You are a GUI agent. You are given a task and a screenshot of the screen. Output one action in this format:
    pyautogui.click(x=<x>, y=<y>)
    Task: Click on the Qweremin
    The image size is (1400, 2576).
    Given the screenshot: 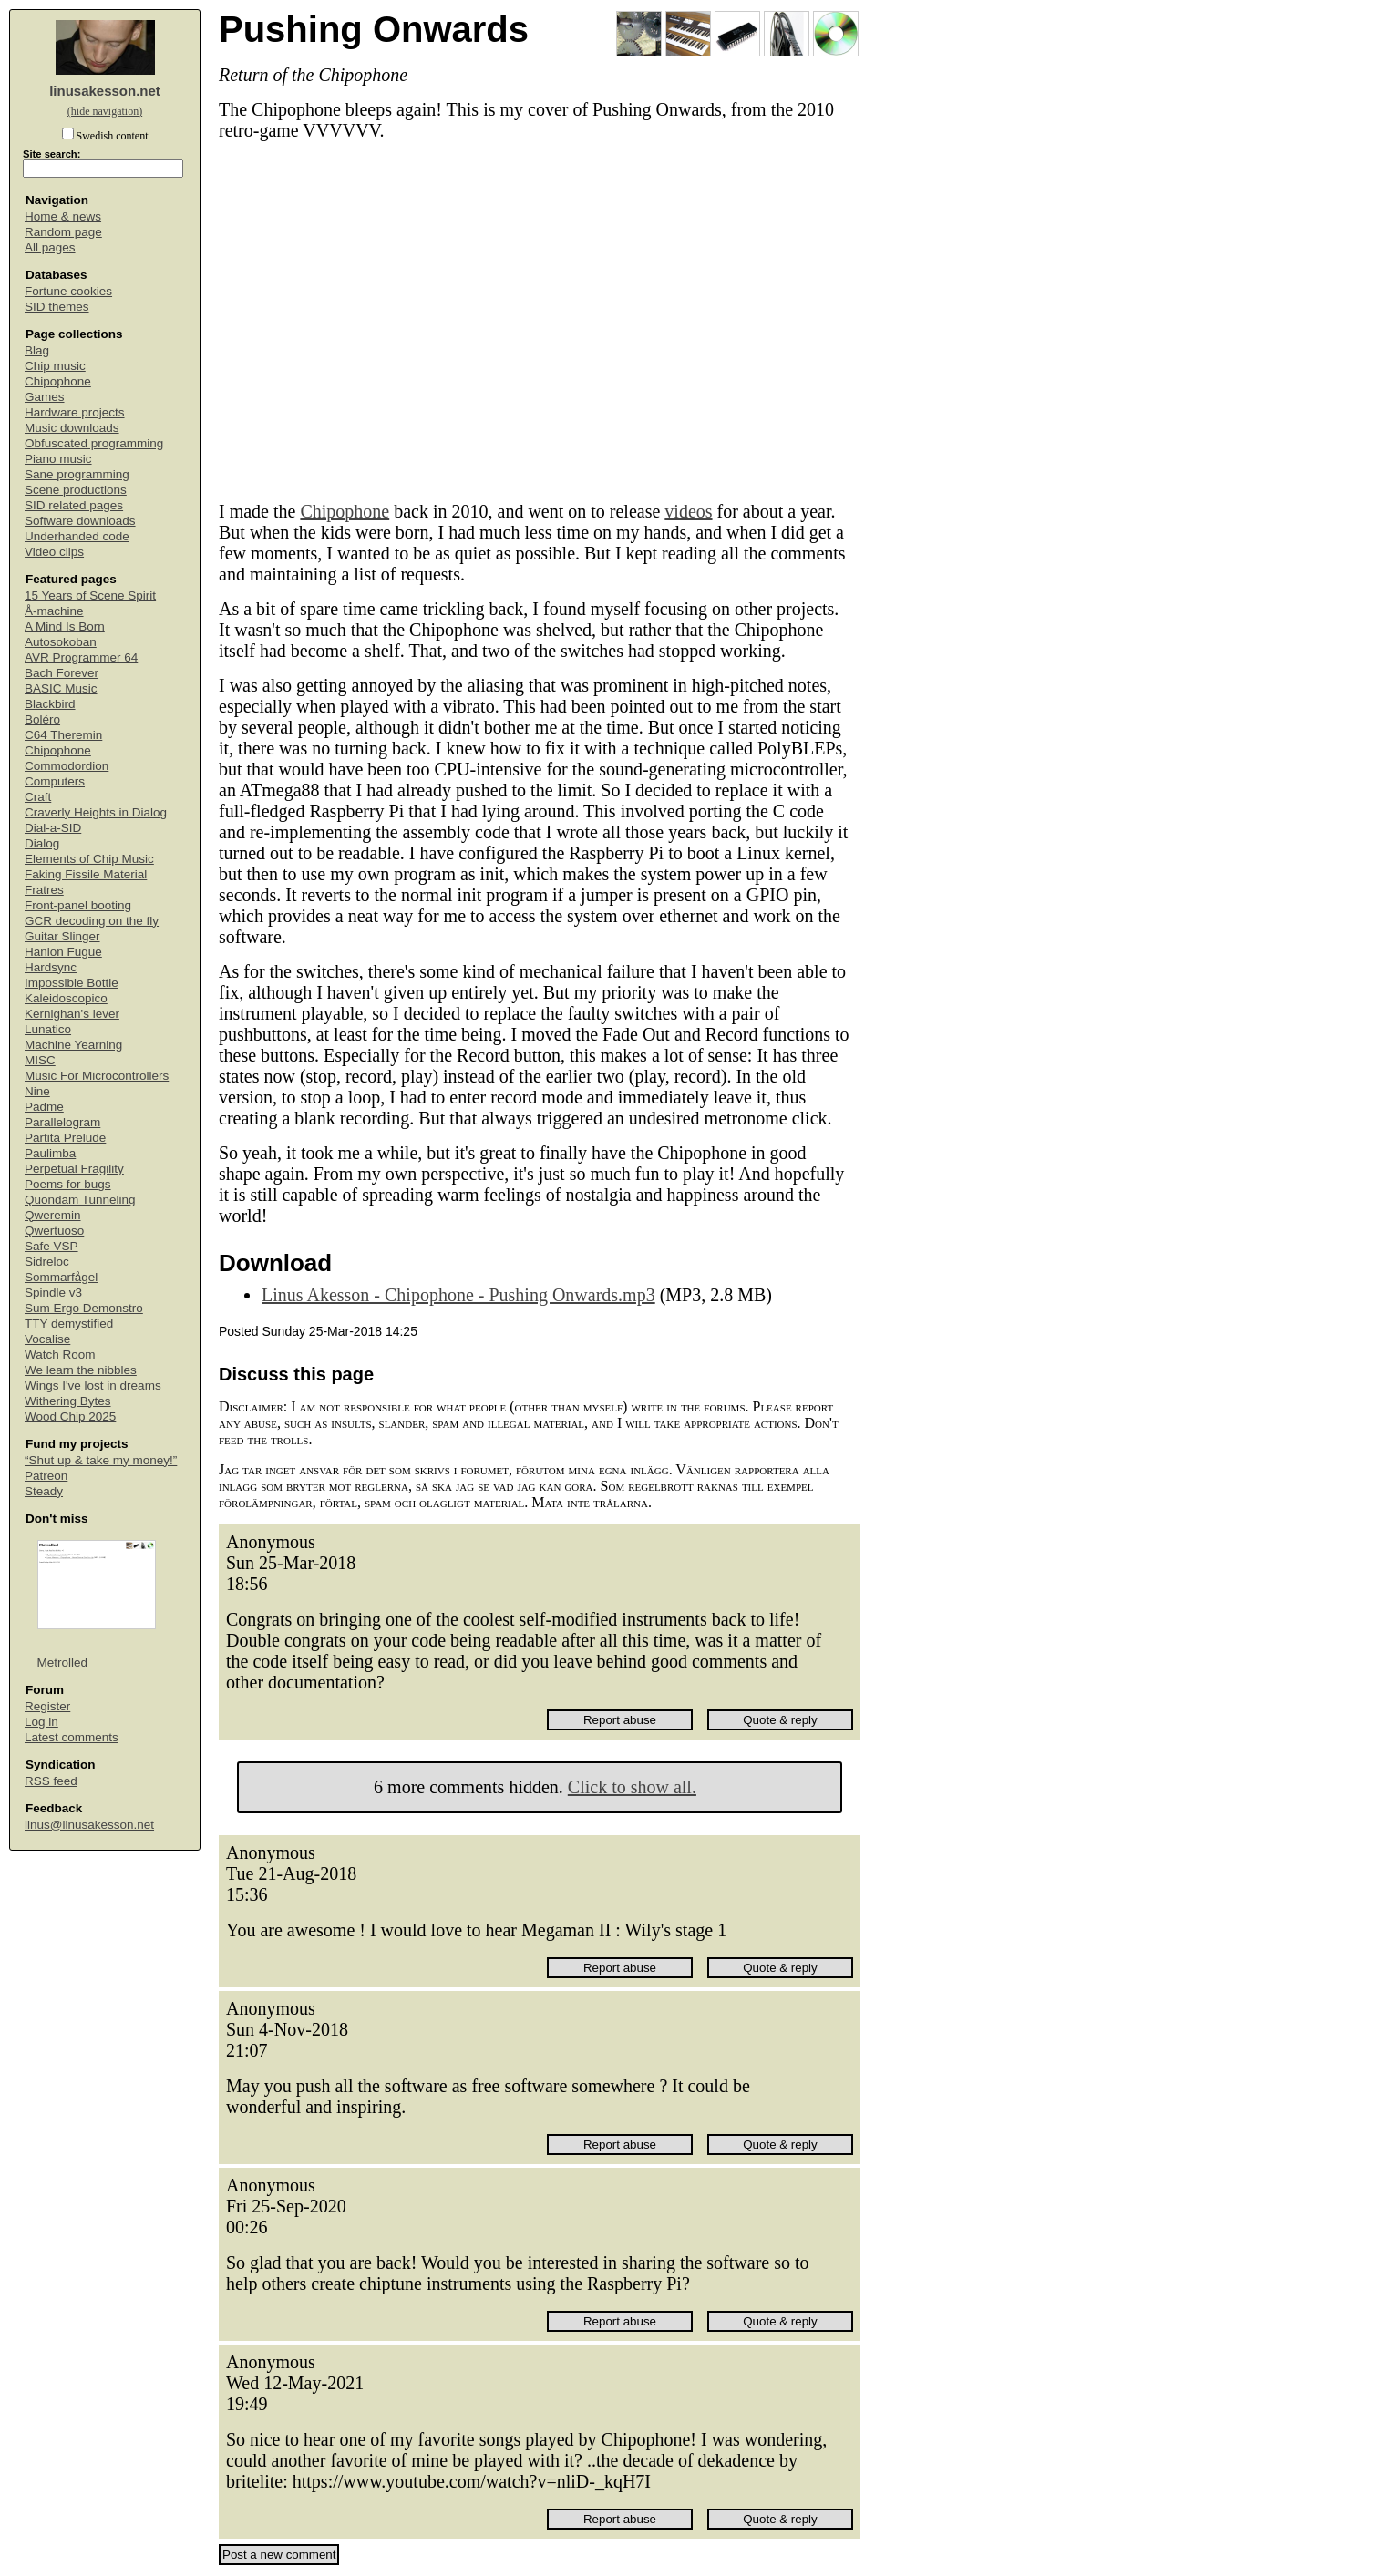 What is the action you would take?
    pyautogui.click(x=53, y=1215)
    